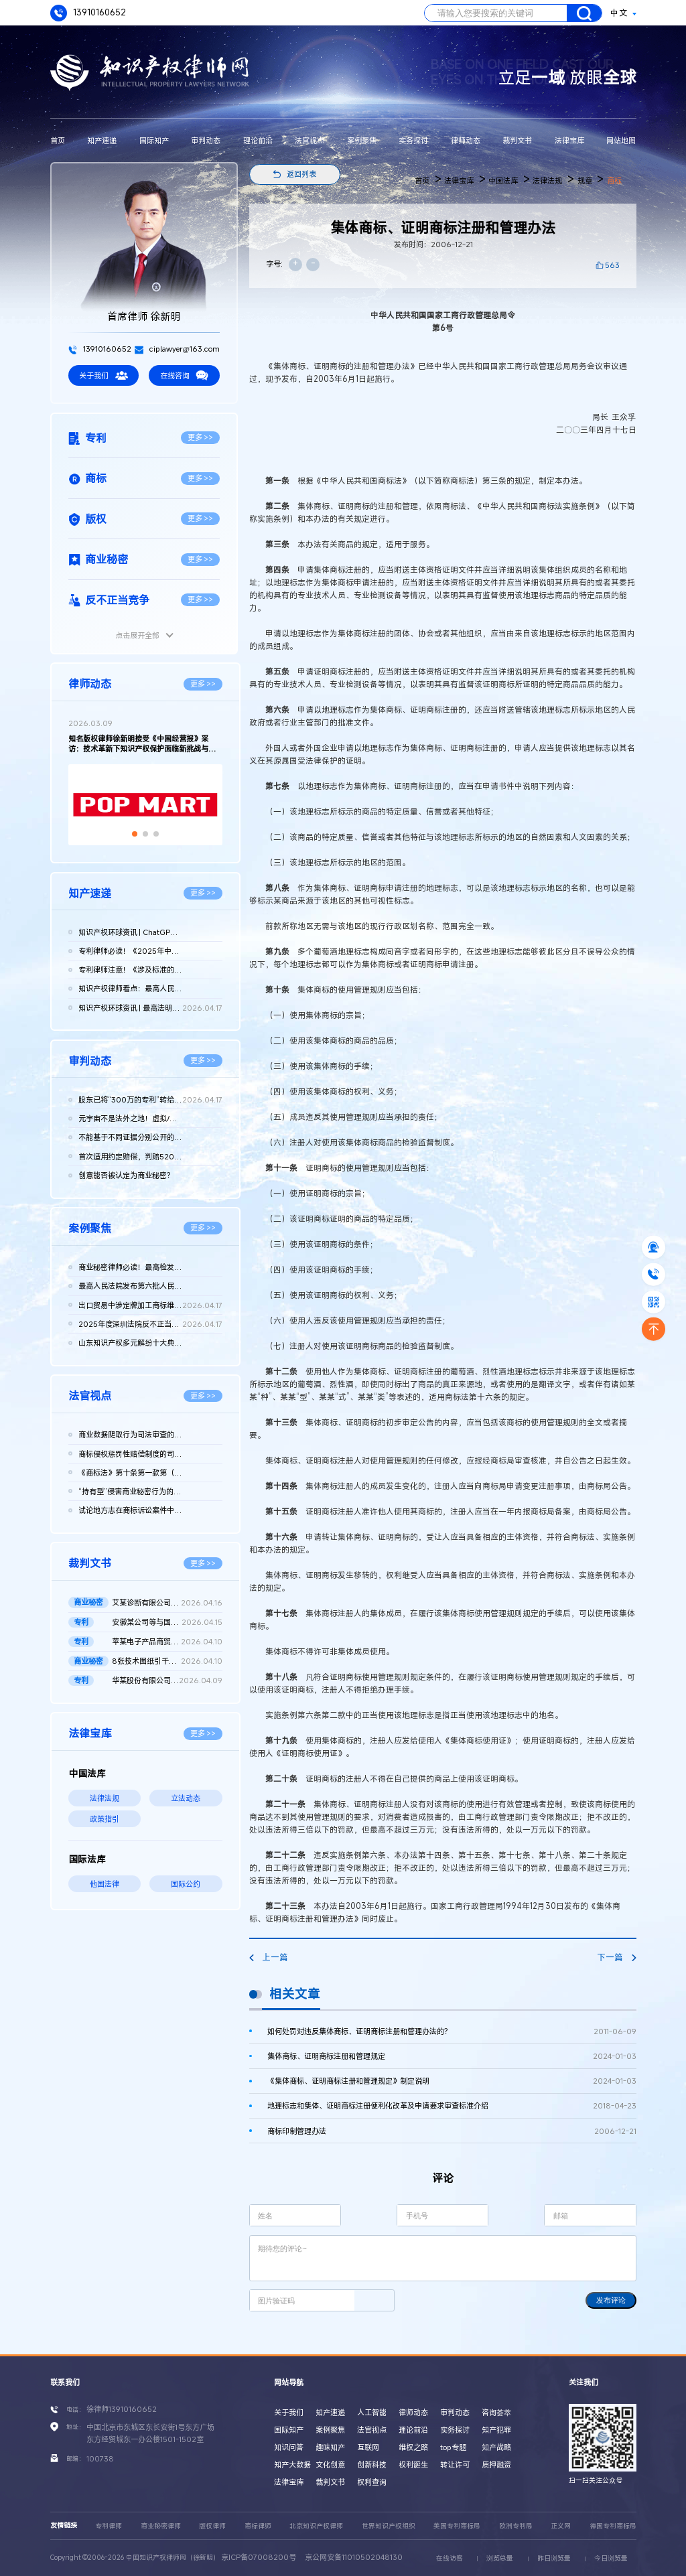 This screenshot has width=686, height=2576. I want to click on 华某股份有限公司、北京晶某科技股份有限公司侵害发明专利权纠纷..., so click(167, 1680).